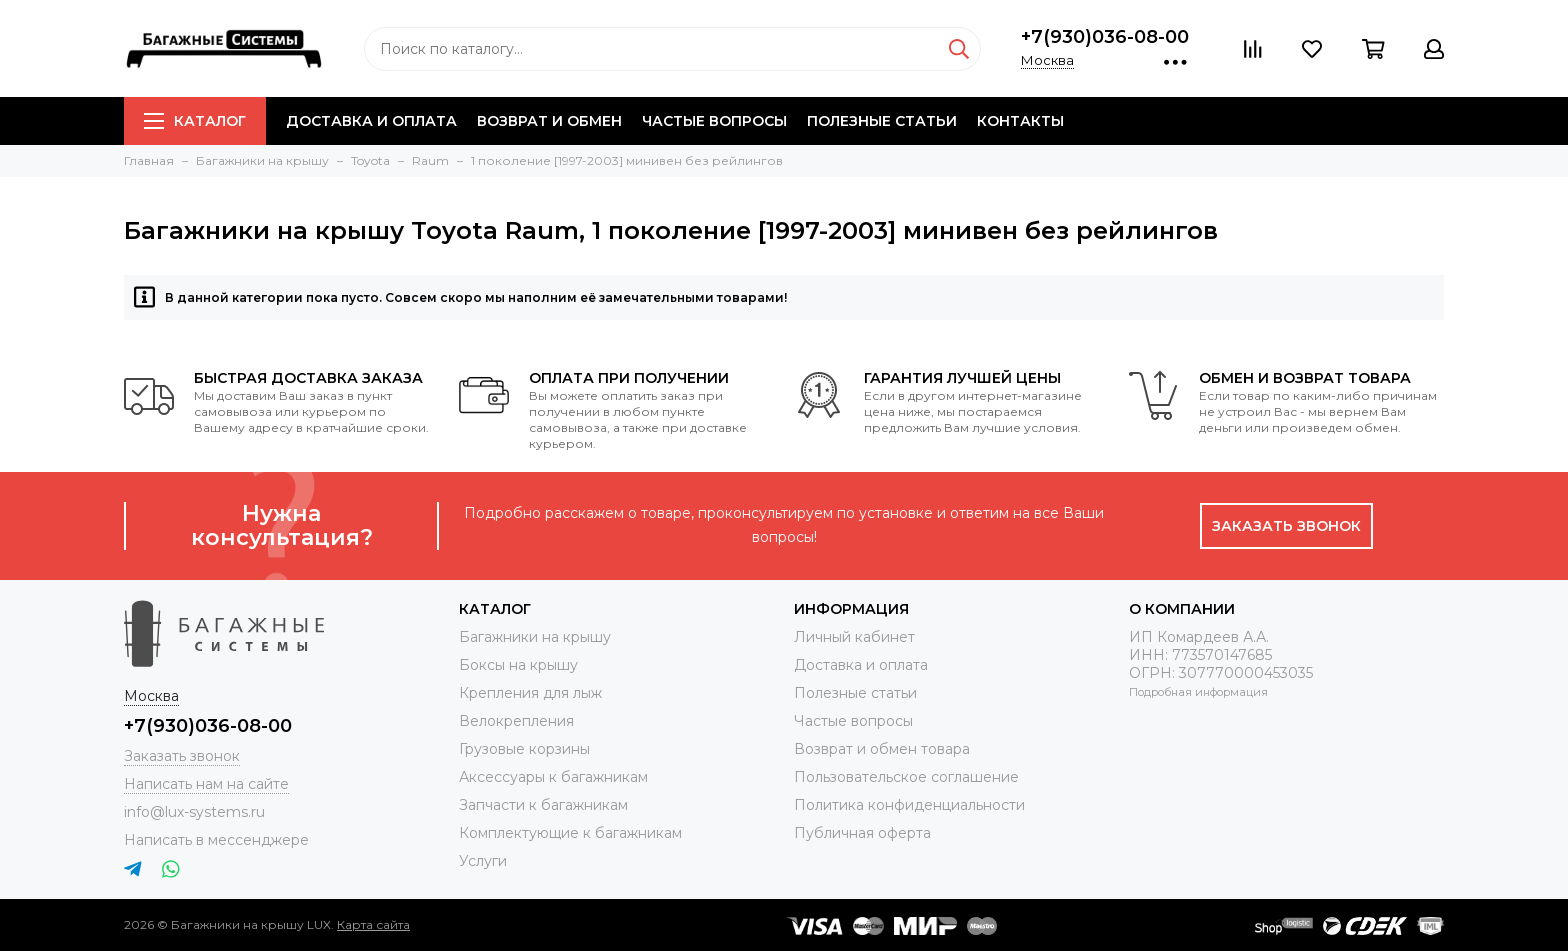  Describe the element at coordinates (195, 121) in the screenshot. I see `Каталог` at that location.